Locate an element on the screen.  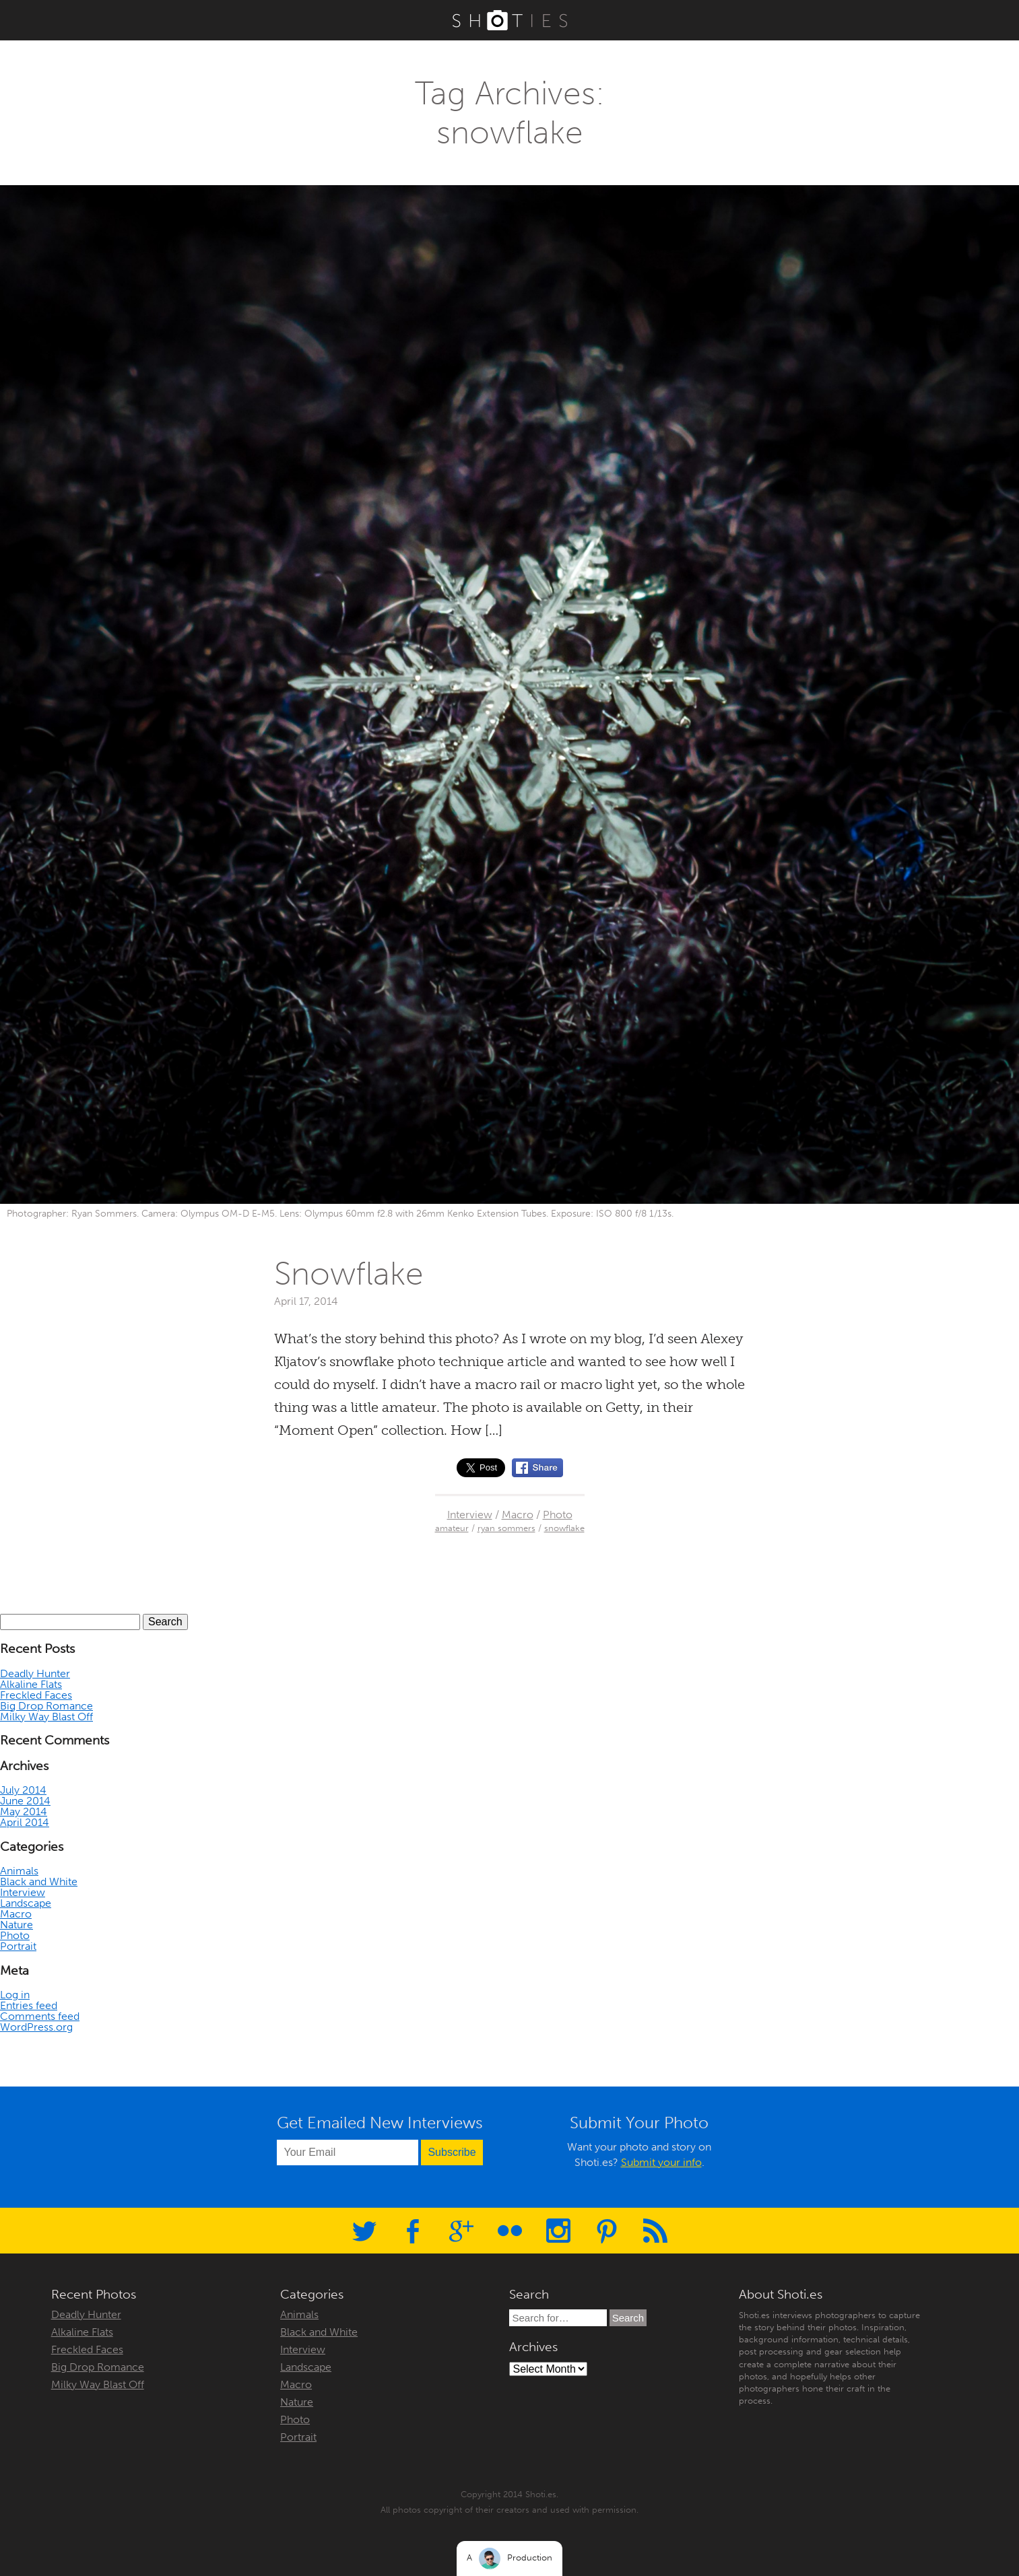
Milky Way Blast Off is located at coordinates (46, 1716).